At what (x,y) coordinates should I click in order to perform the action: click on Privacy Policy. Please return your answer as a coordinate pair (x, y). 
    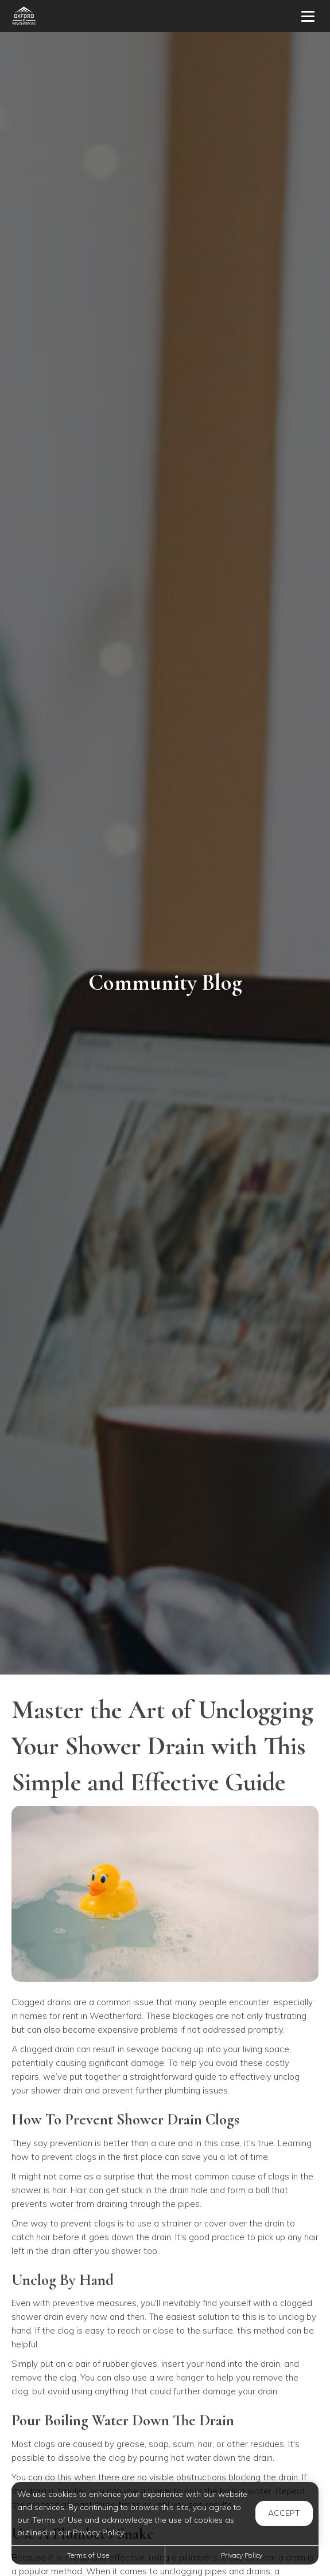
    Looking at the image, I should click on (241, 2555).